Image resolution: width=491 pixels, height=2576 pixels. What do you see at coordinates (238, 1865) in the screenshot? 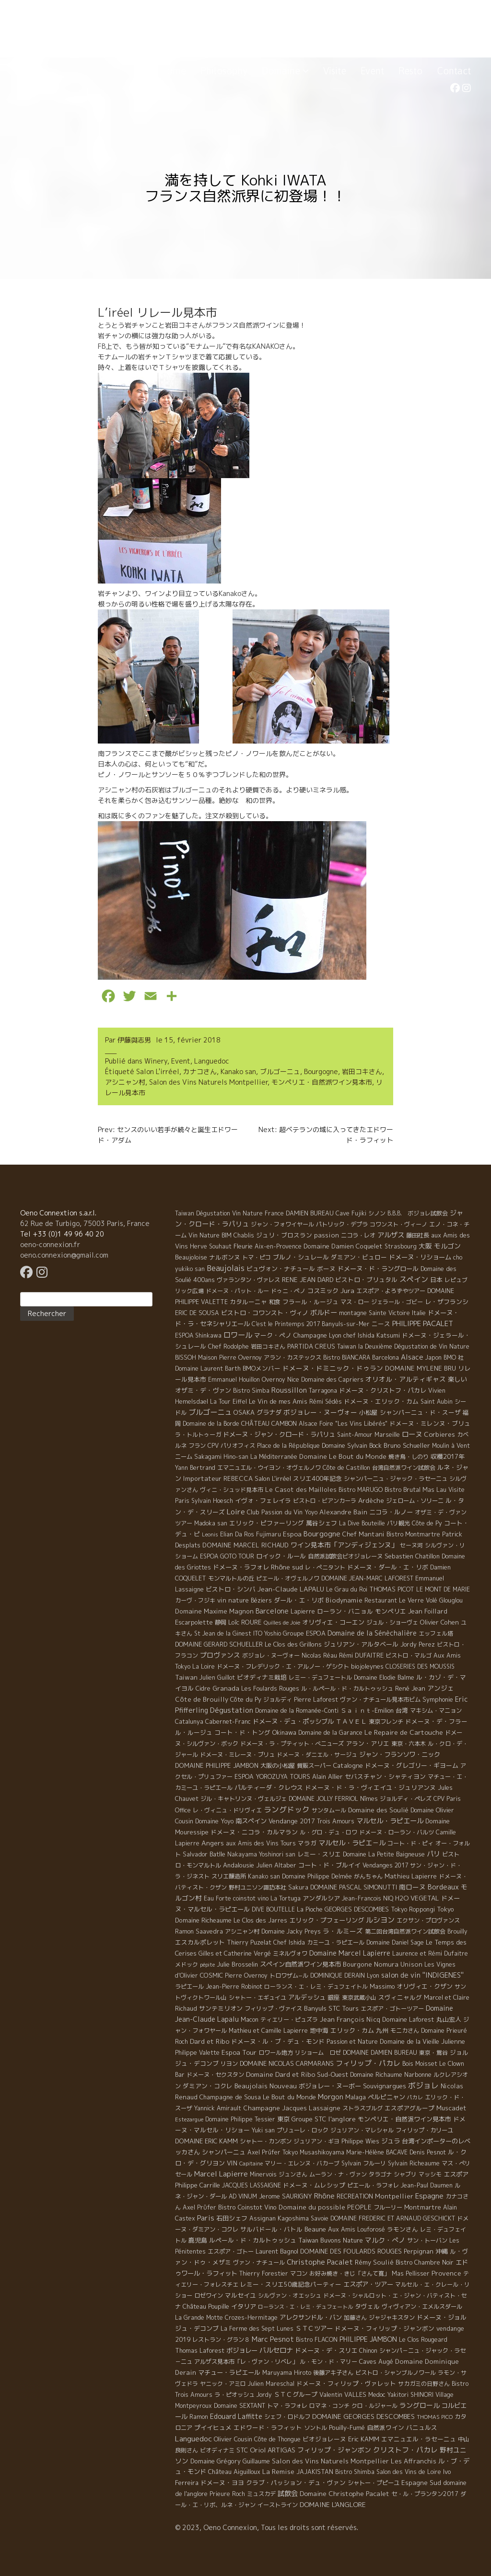
I see `Andalousie [Andalousie (9 éléments)]` at bounding box center [238, 1865].